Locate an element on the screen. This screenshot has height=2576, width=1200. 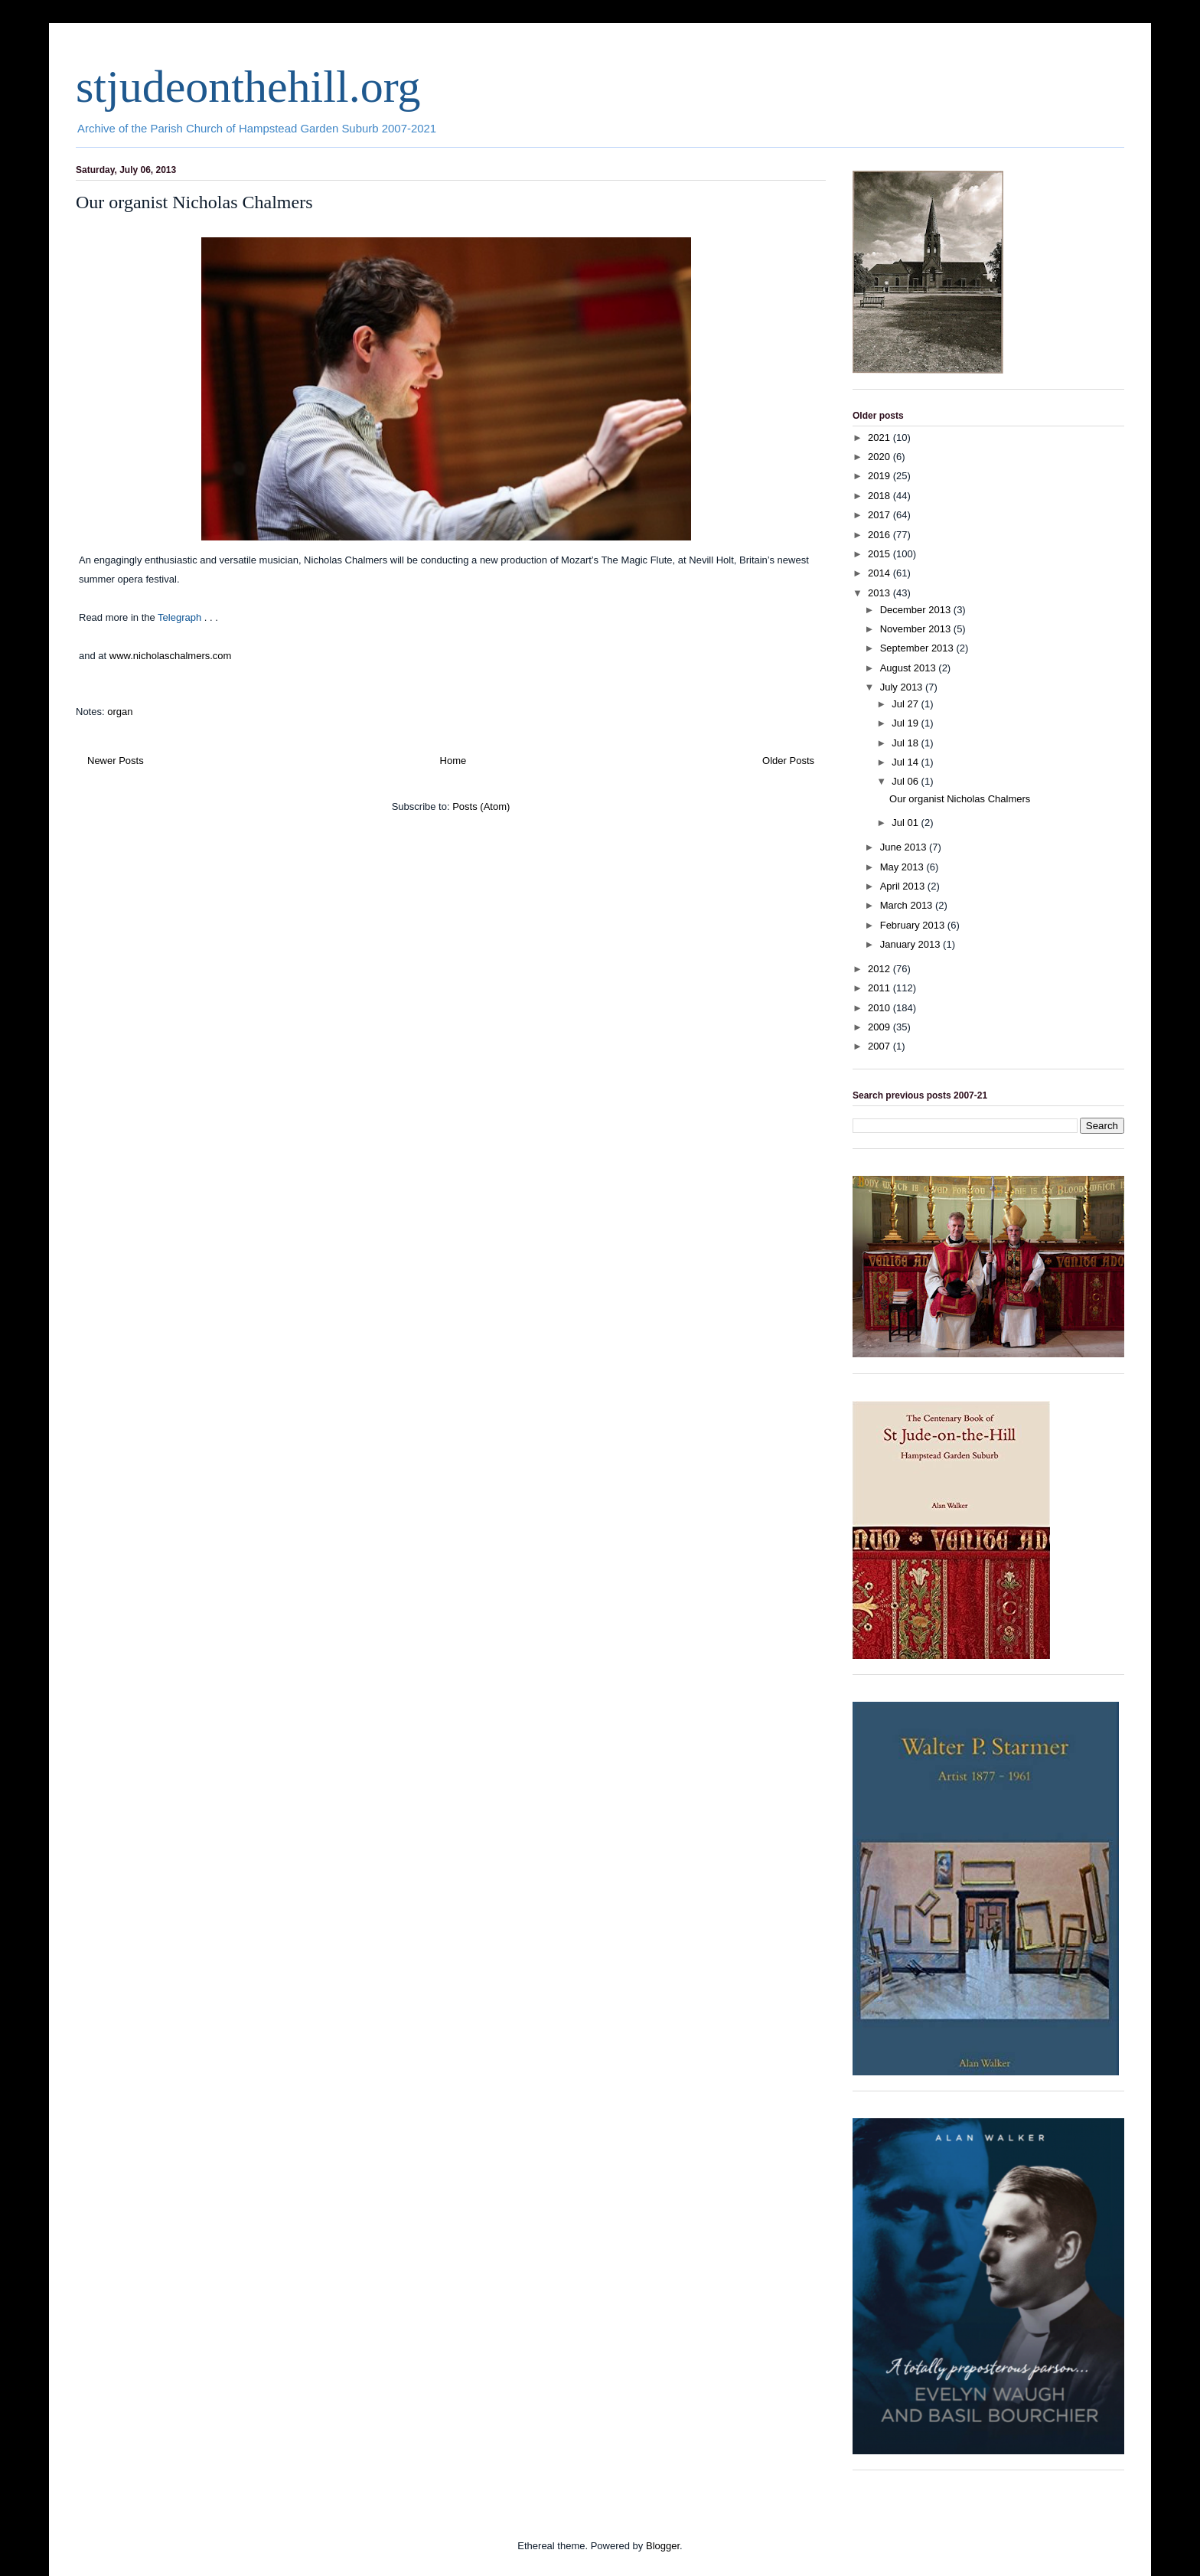
Jul 27 is located at coordinates (906, 704).